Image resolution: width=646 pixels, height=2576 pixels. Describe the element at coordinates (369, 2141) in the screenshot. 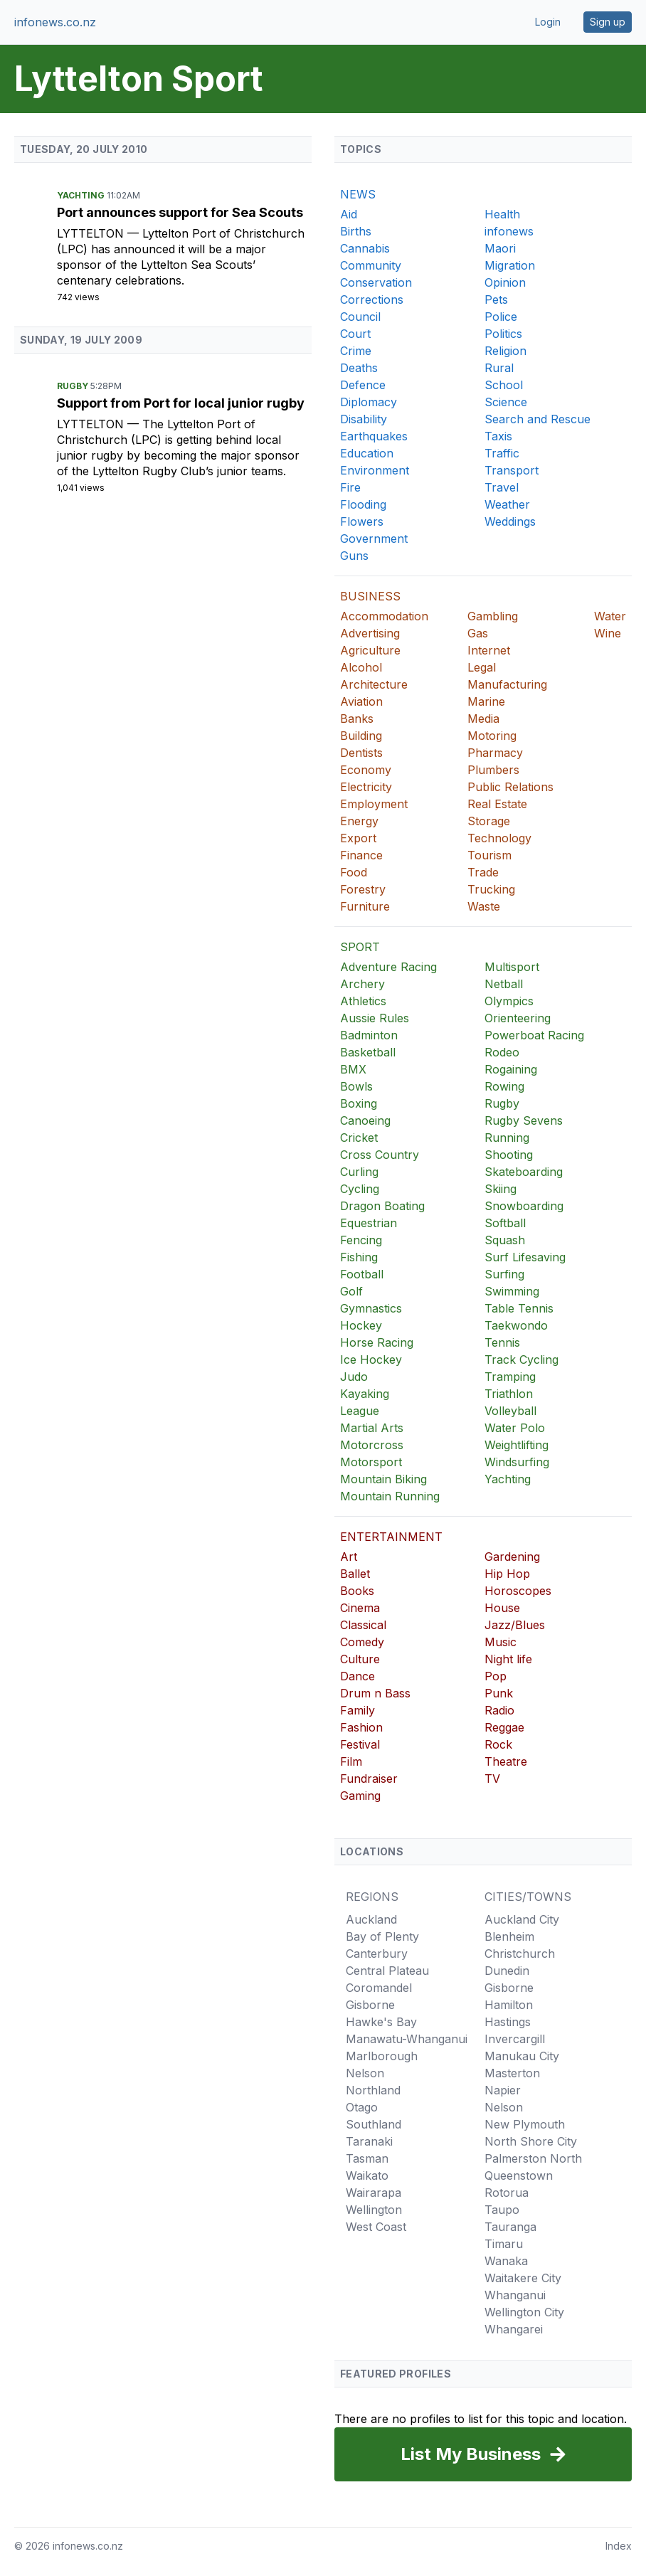

I see `Taranaki` at that location.